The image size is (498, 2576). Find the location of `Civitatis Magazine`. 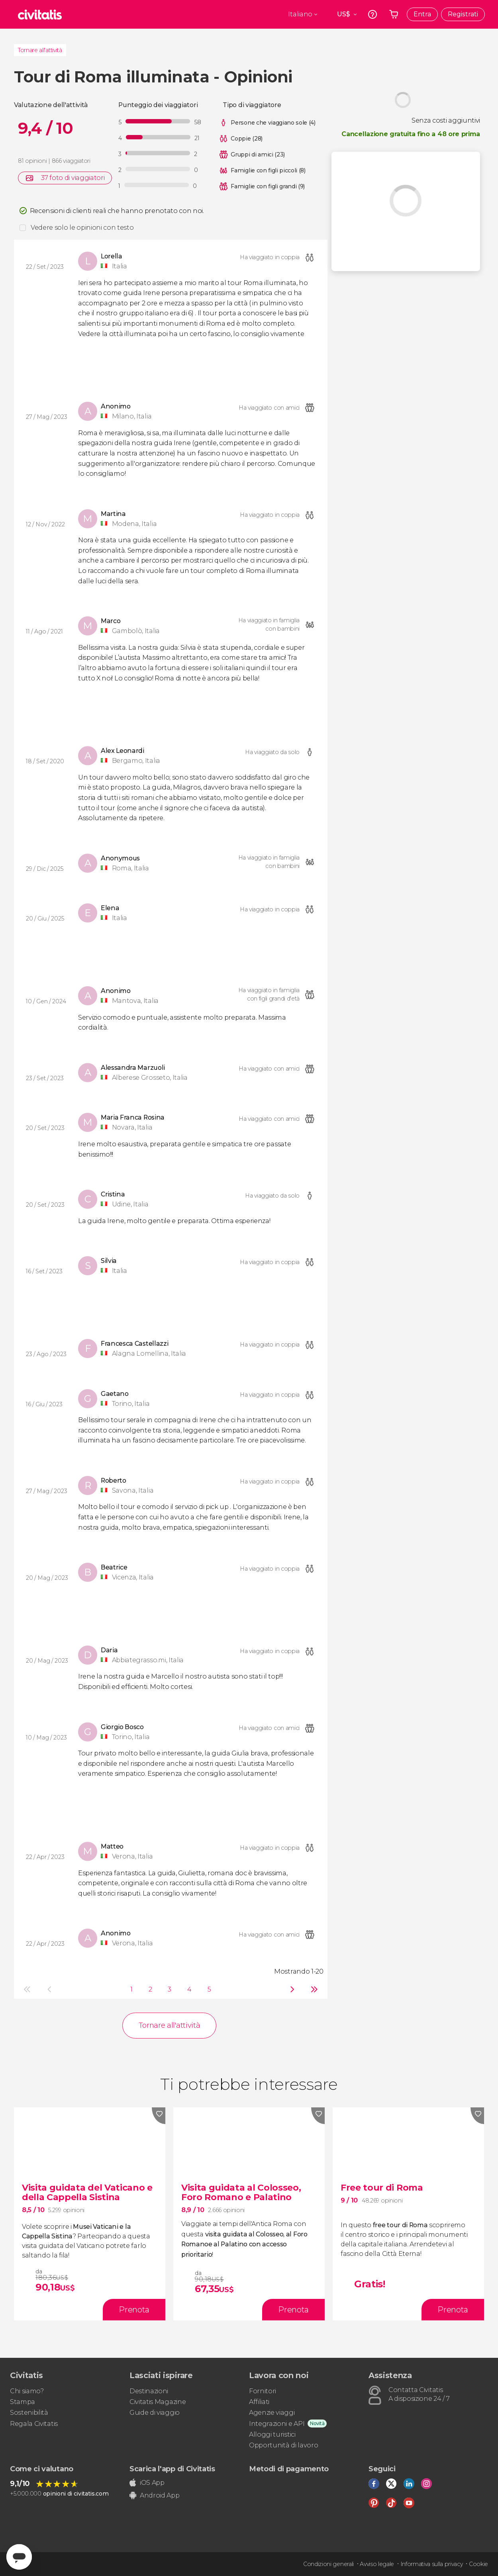

Civitatis Magazine is located at coordinates (157, 2402).